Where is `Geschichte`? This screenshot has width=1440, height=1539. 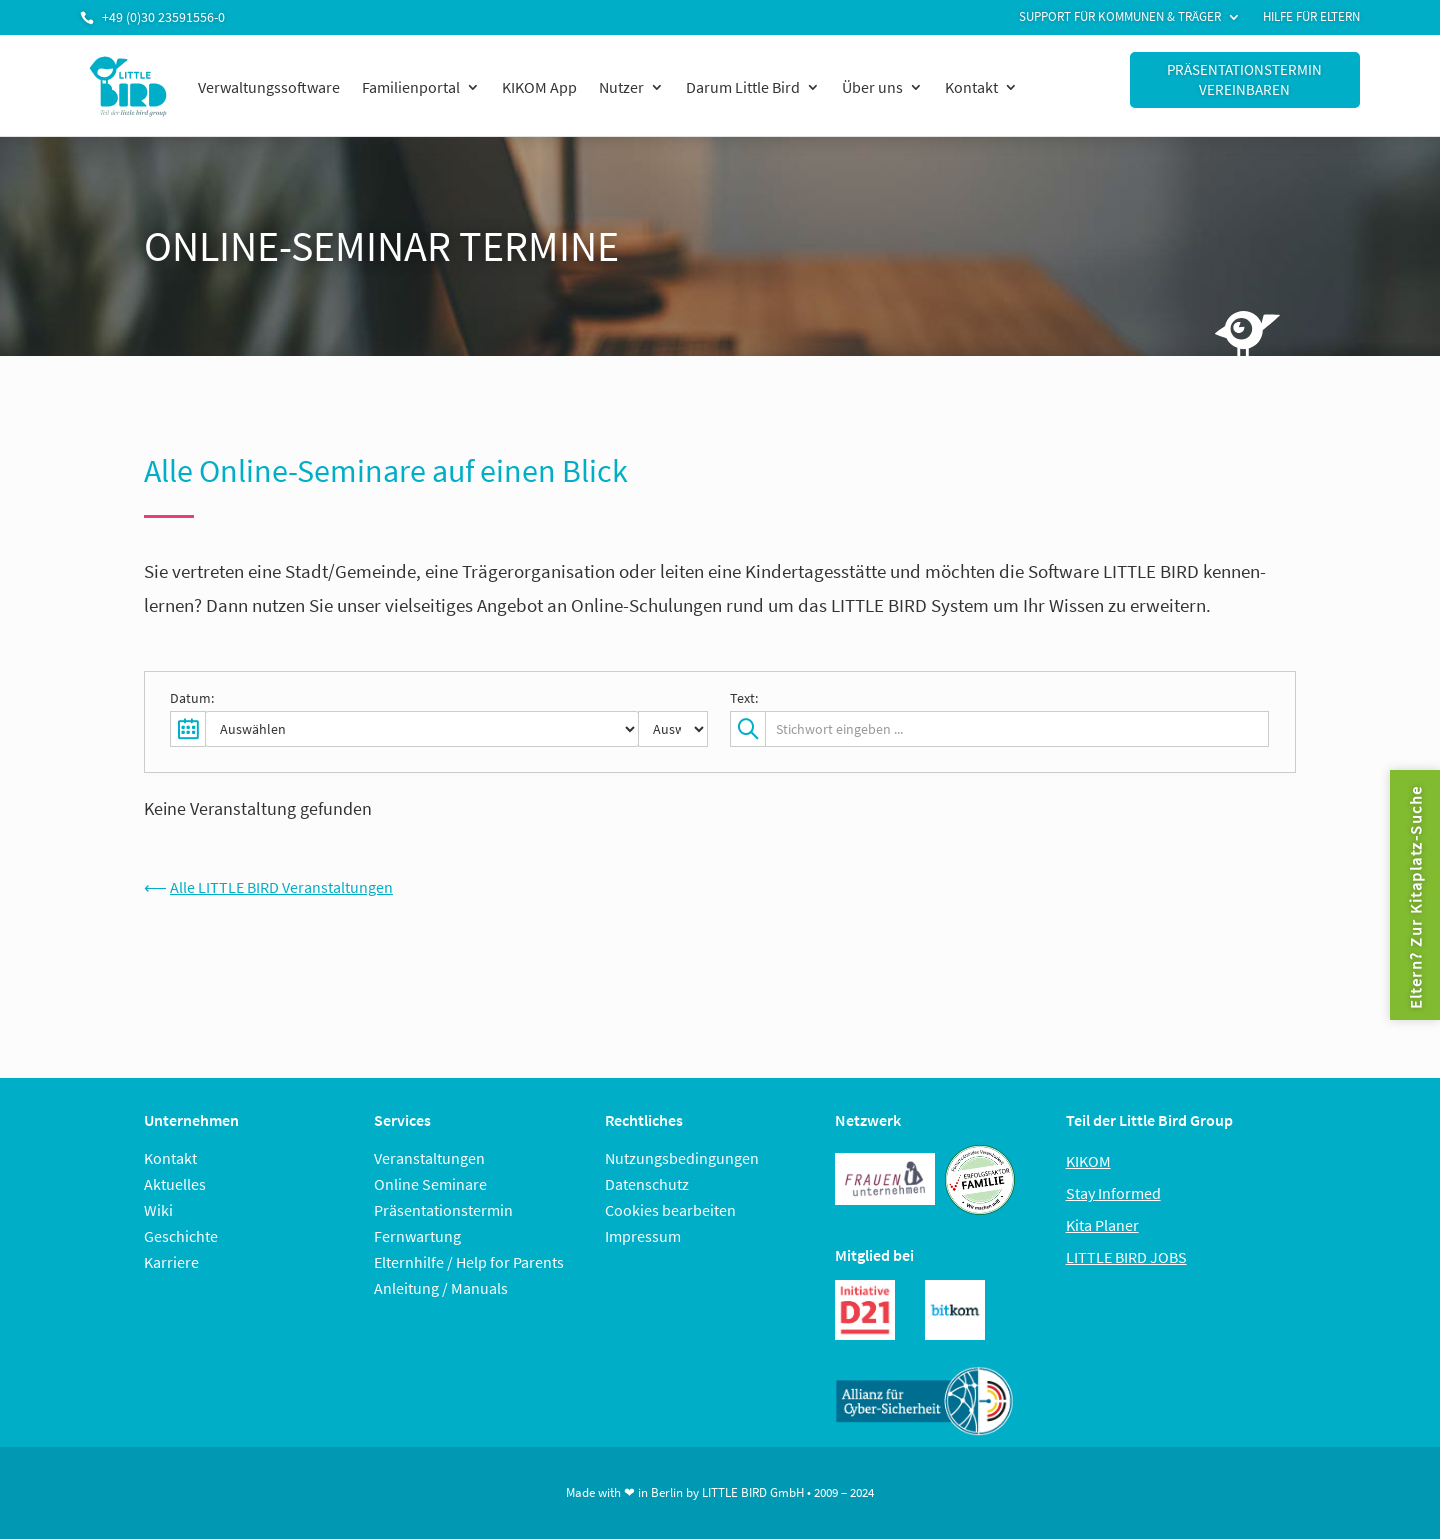 Geschichte is located at coordinates (181, 1236).